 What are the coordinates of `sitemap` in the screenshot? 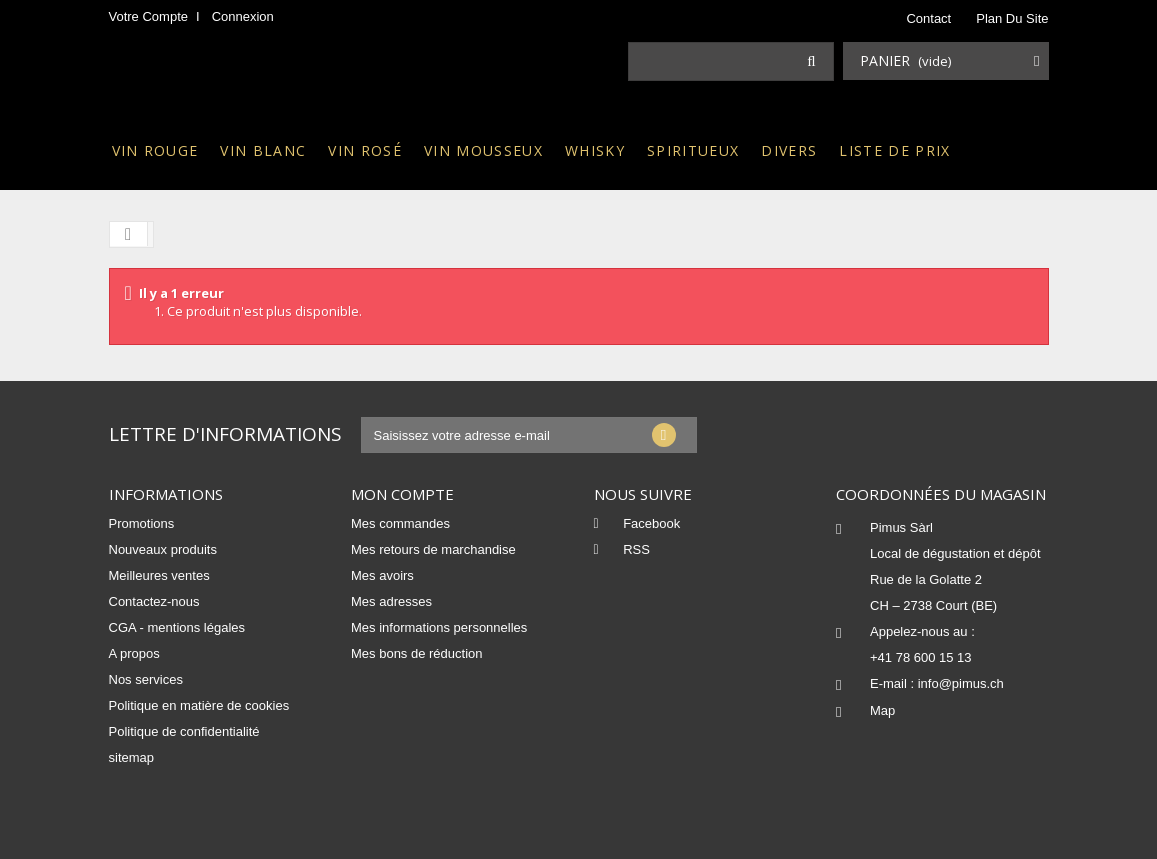 It's located at (132, 757).